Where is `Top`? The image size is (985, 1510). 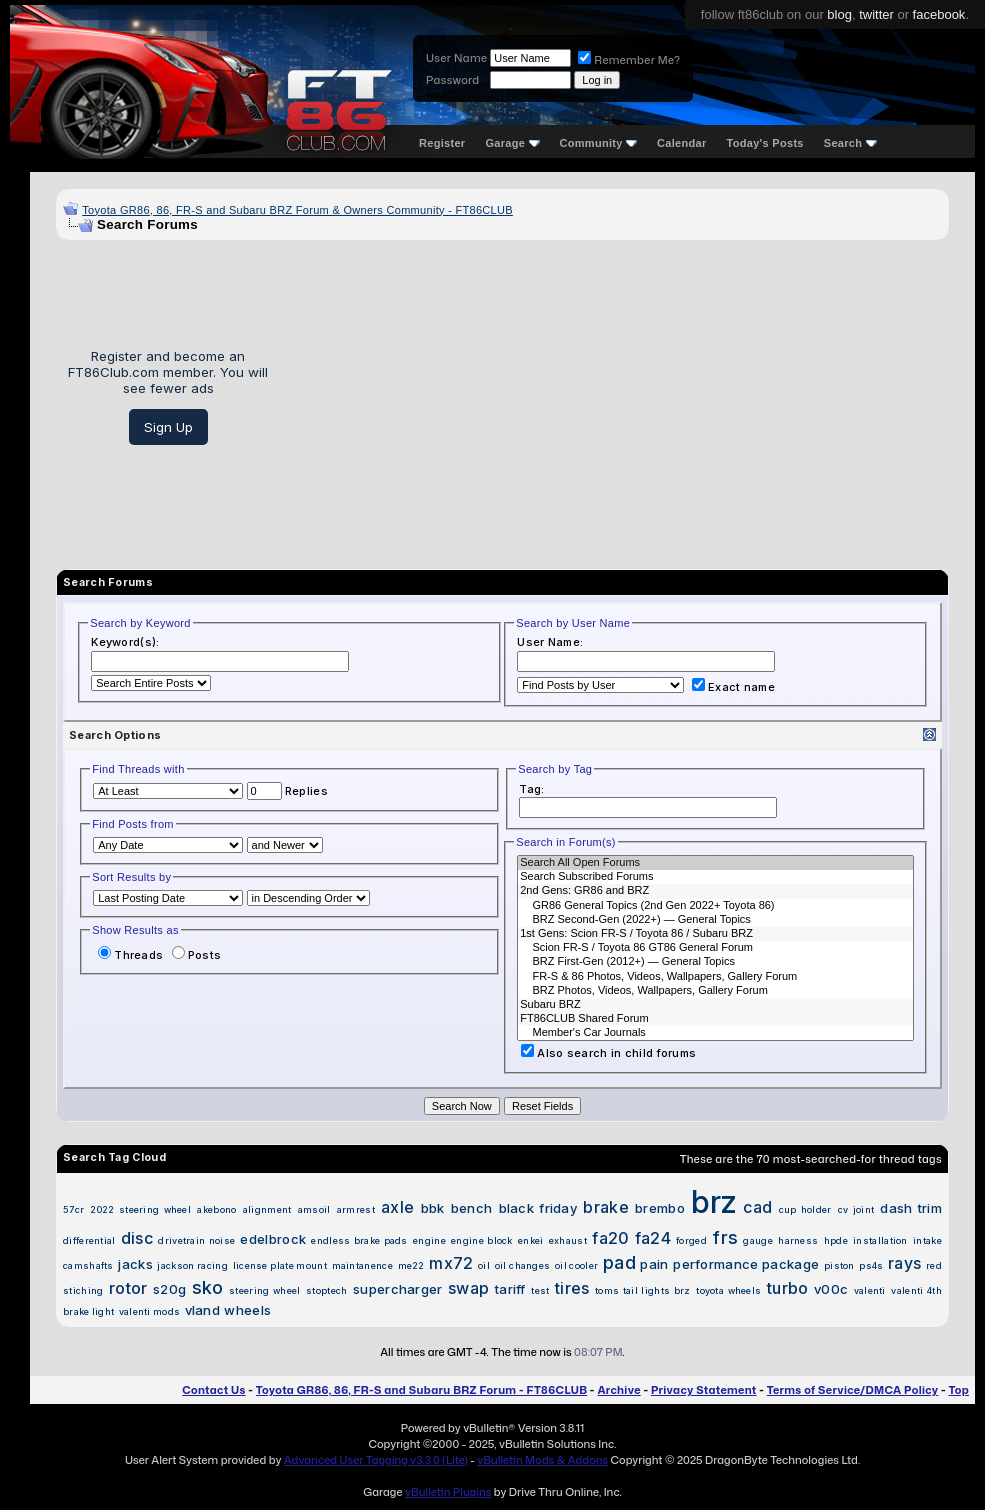
Top is located at coordinates (959, 1390).